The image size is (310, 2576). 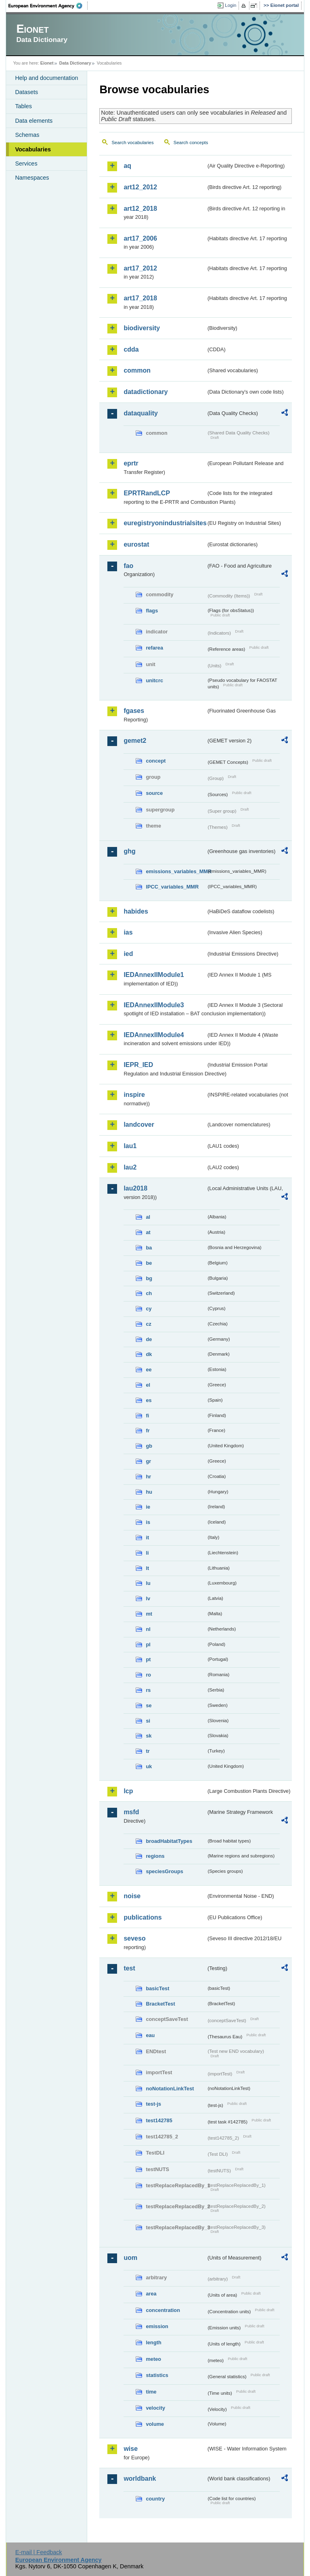 What do you see at coordinates (139, 1124) in the screenshot?
I see `landcover` at bounding box center [139, 1124].